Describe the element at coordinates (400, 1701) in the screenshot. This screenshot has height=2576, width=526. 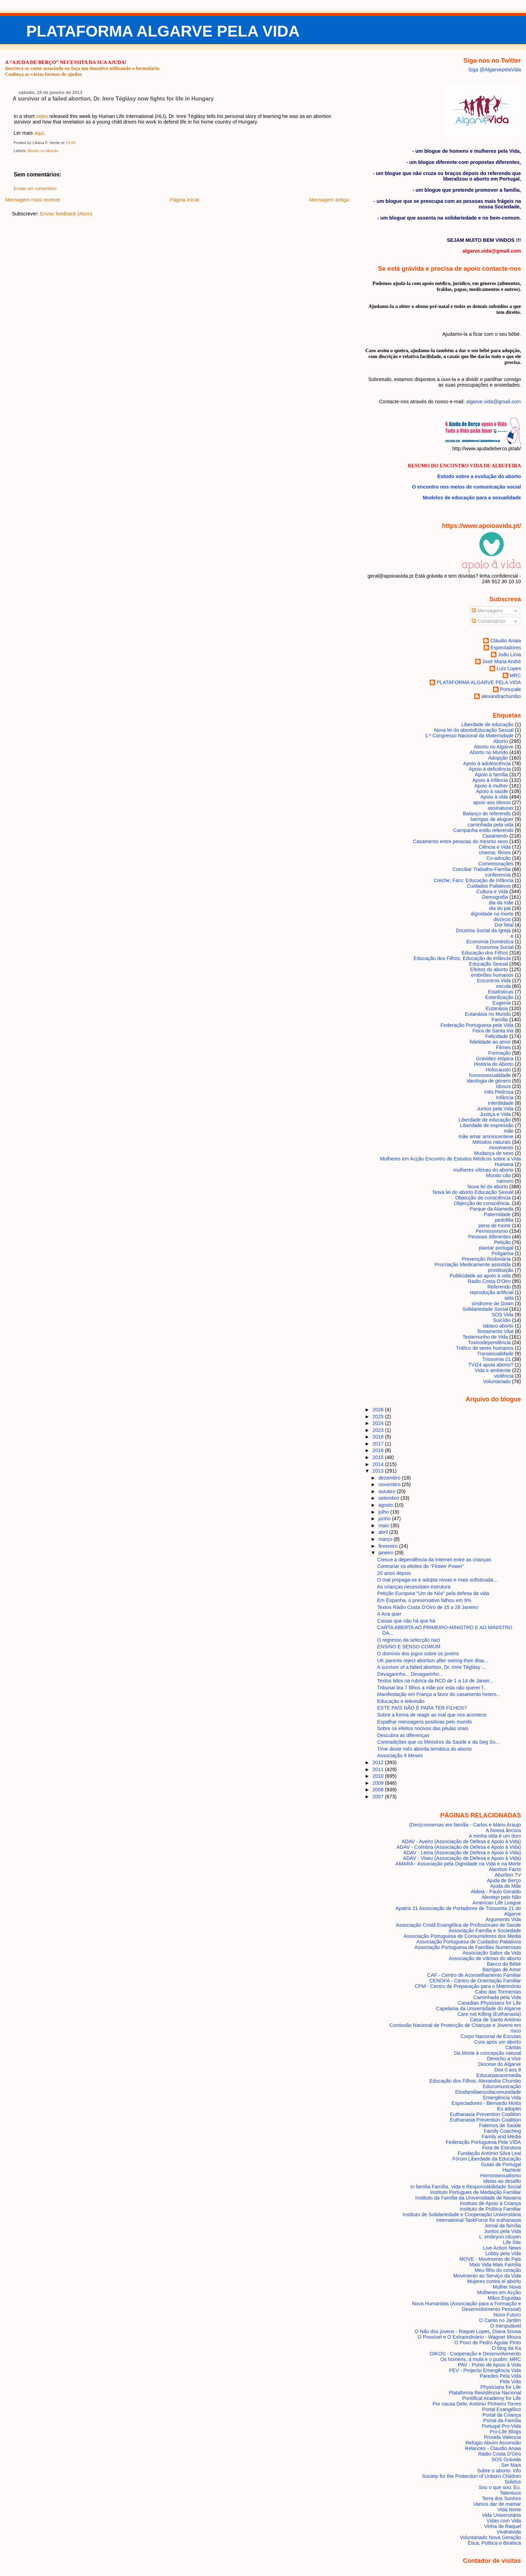
I see `Educação e televisão` at that location.